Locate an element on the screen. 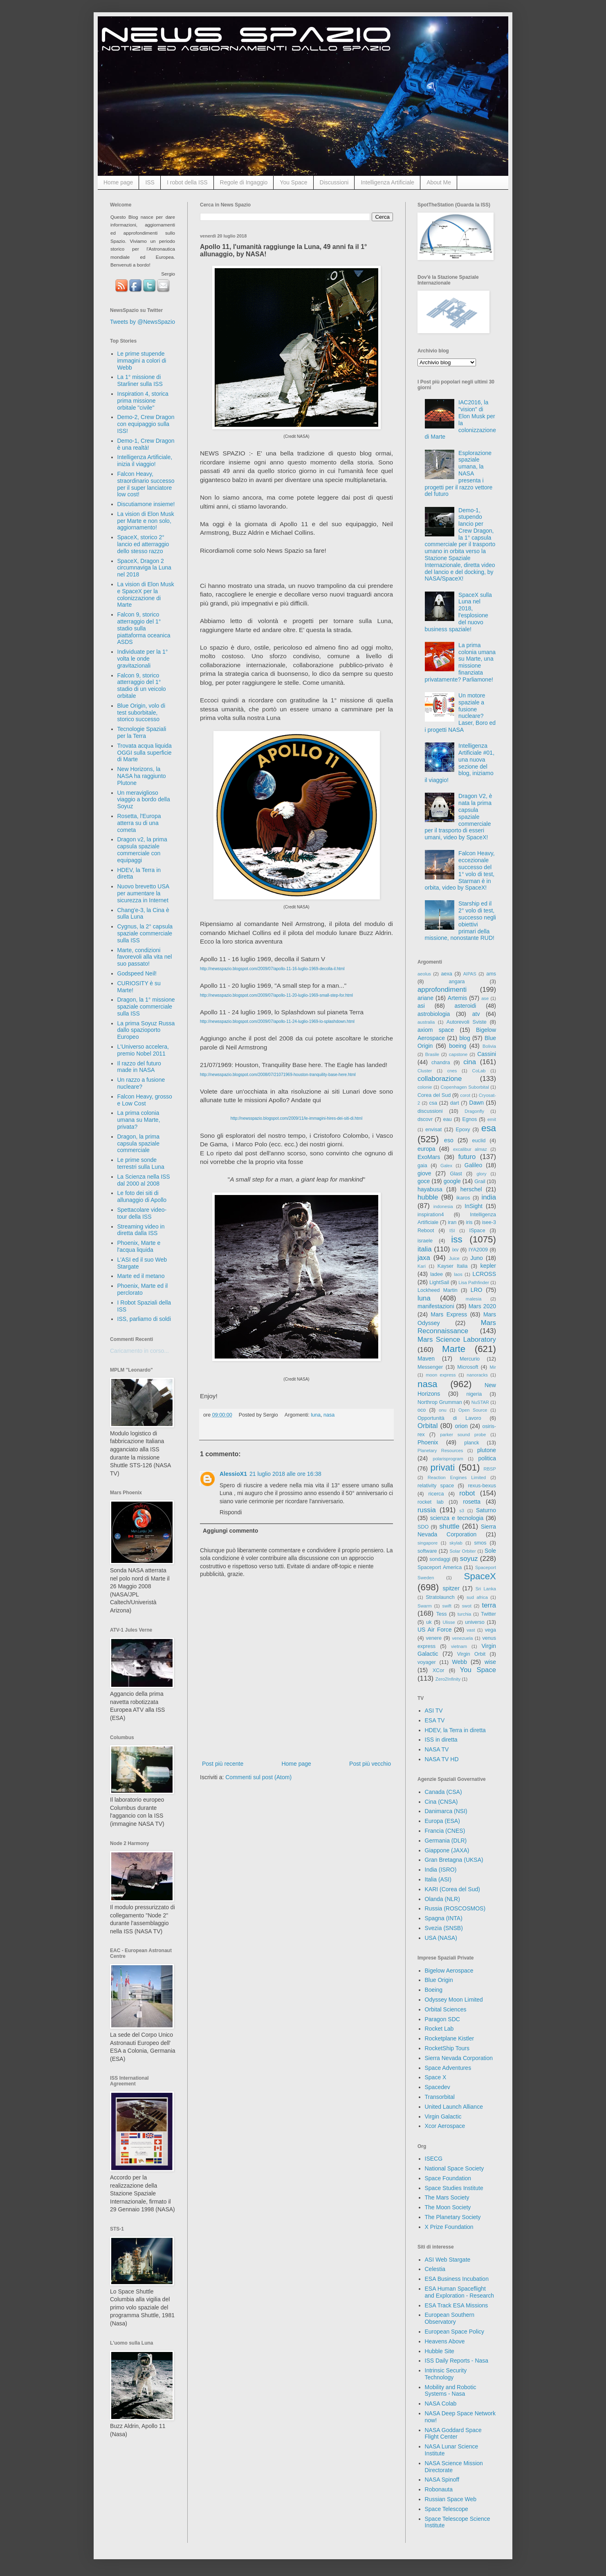  La prima Soyuz Russa dallo spazioporto Europeo is located at coordinates (146, 1030).